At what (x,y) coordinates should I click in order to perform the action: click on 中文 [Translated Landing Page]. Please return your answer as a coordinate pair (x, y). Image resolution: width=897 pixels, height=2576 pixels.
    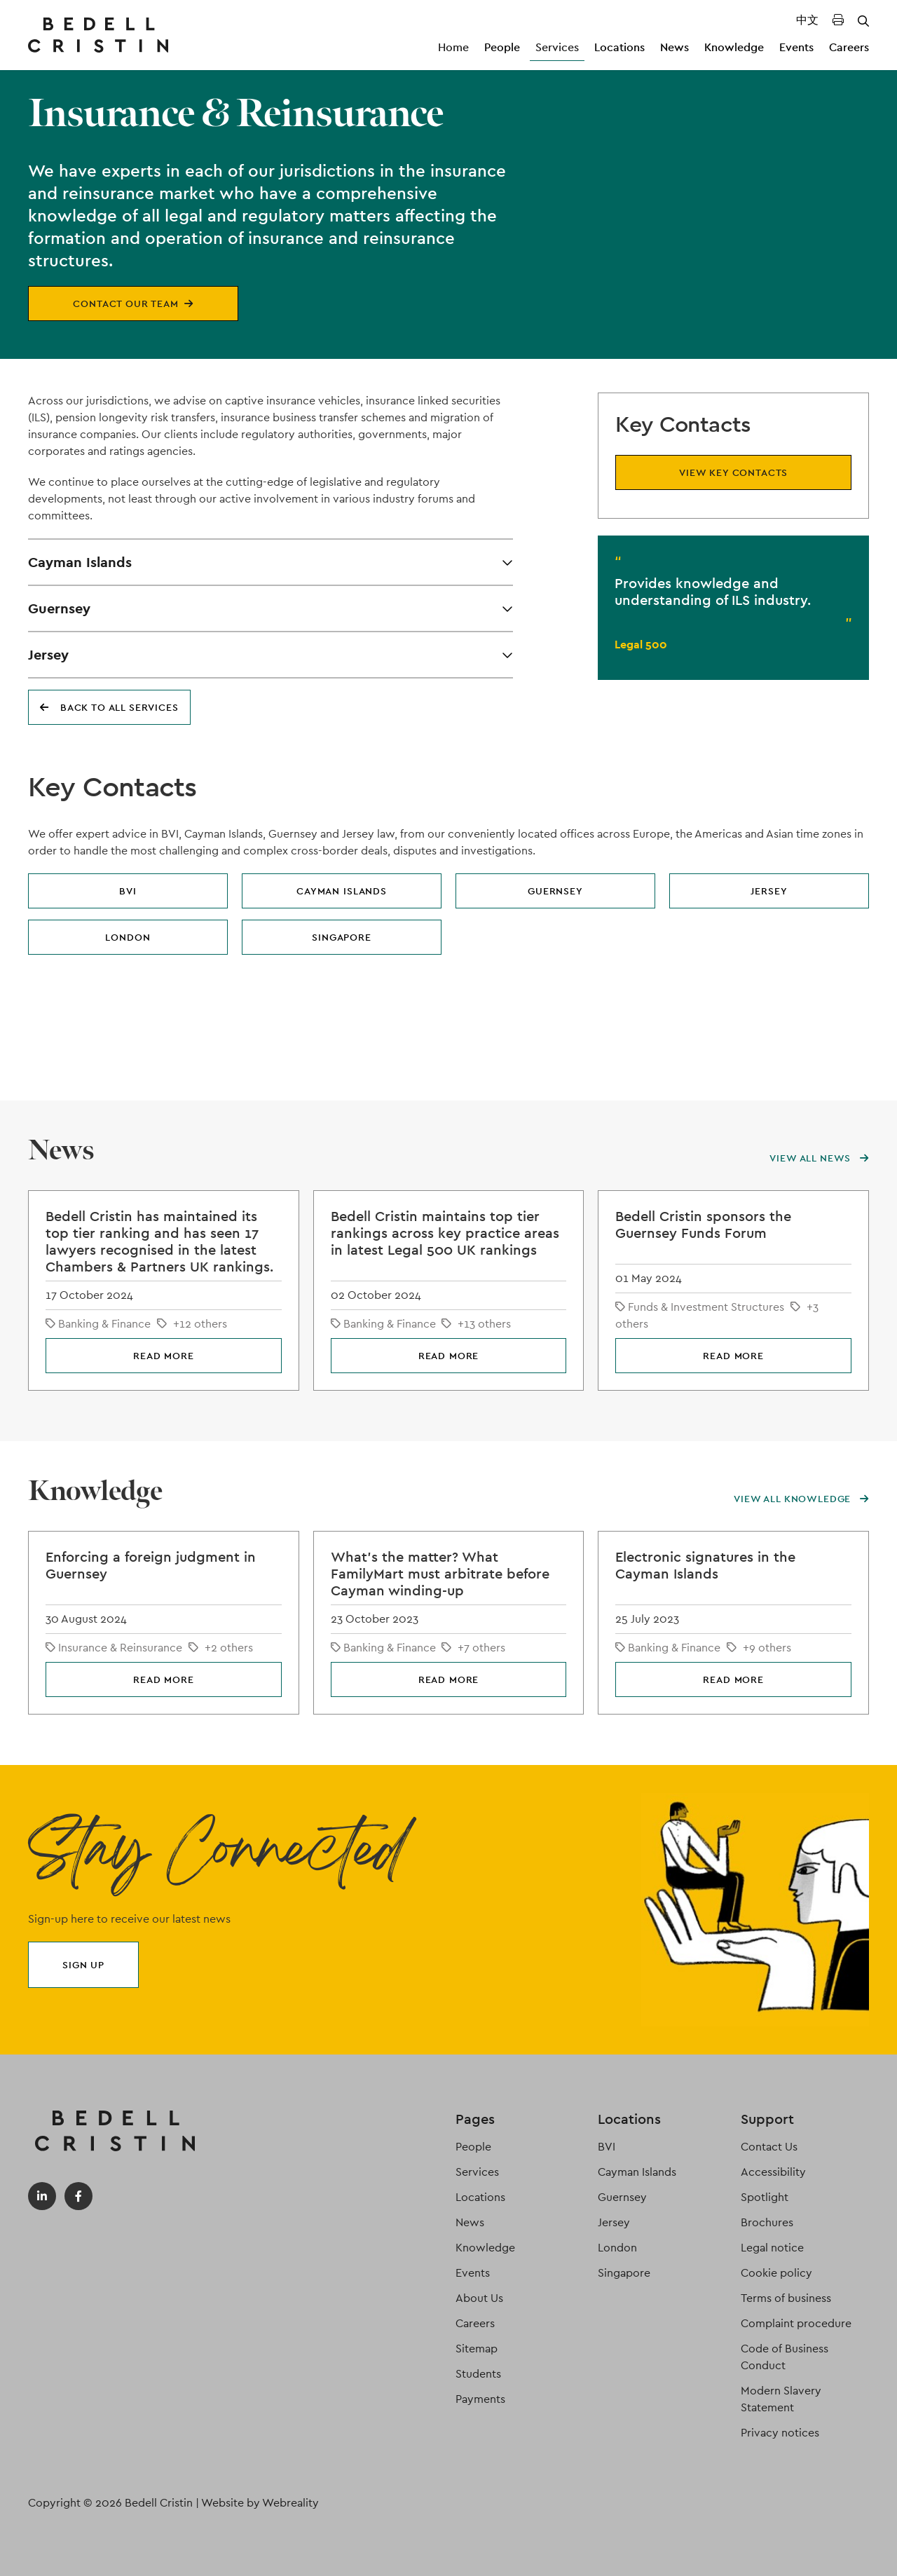
    Looking at the image, I should click on (807, 20).